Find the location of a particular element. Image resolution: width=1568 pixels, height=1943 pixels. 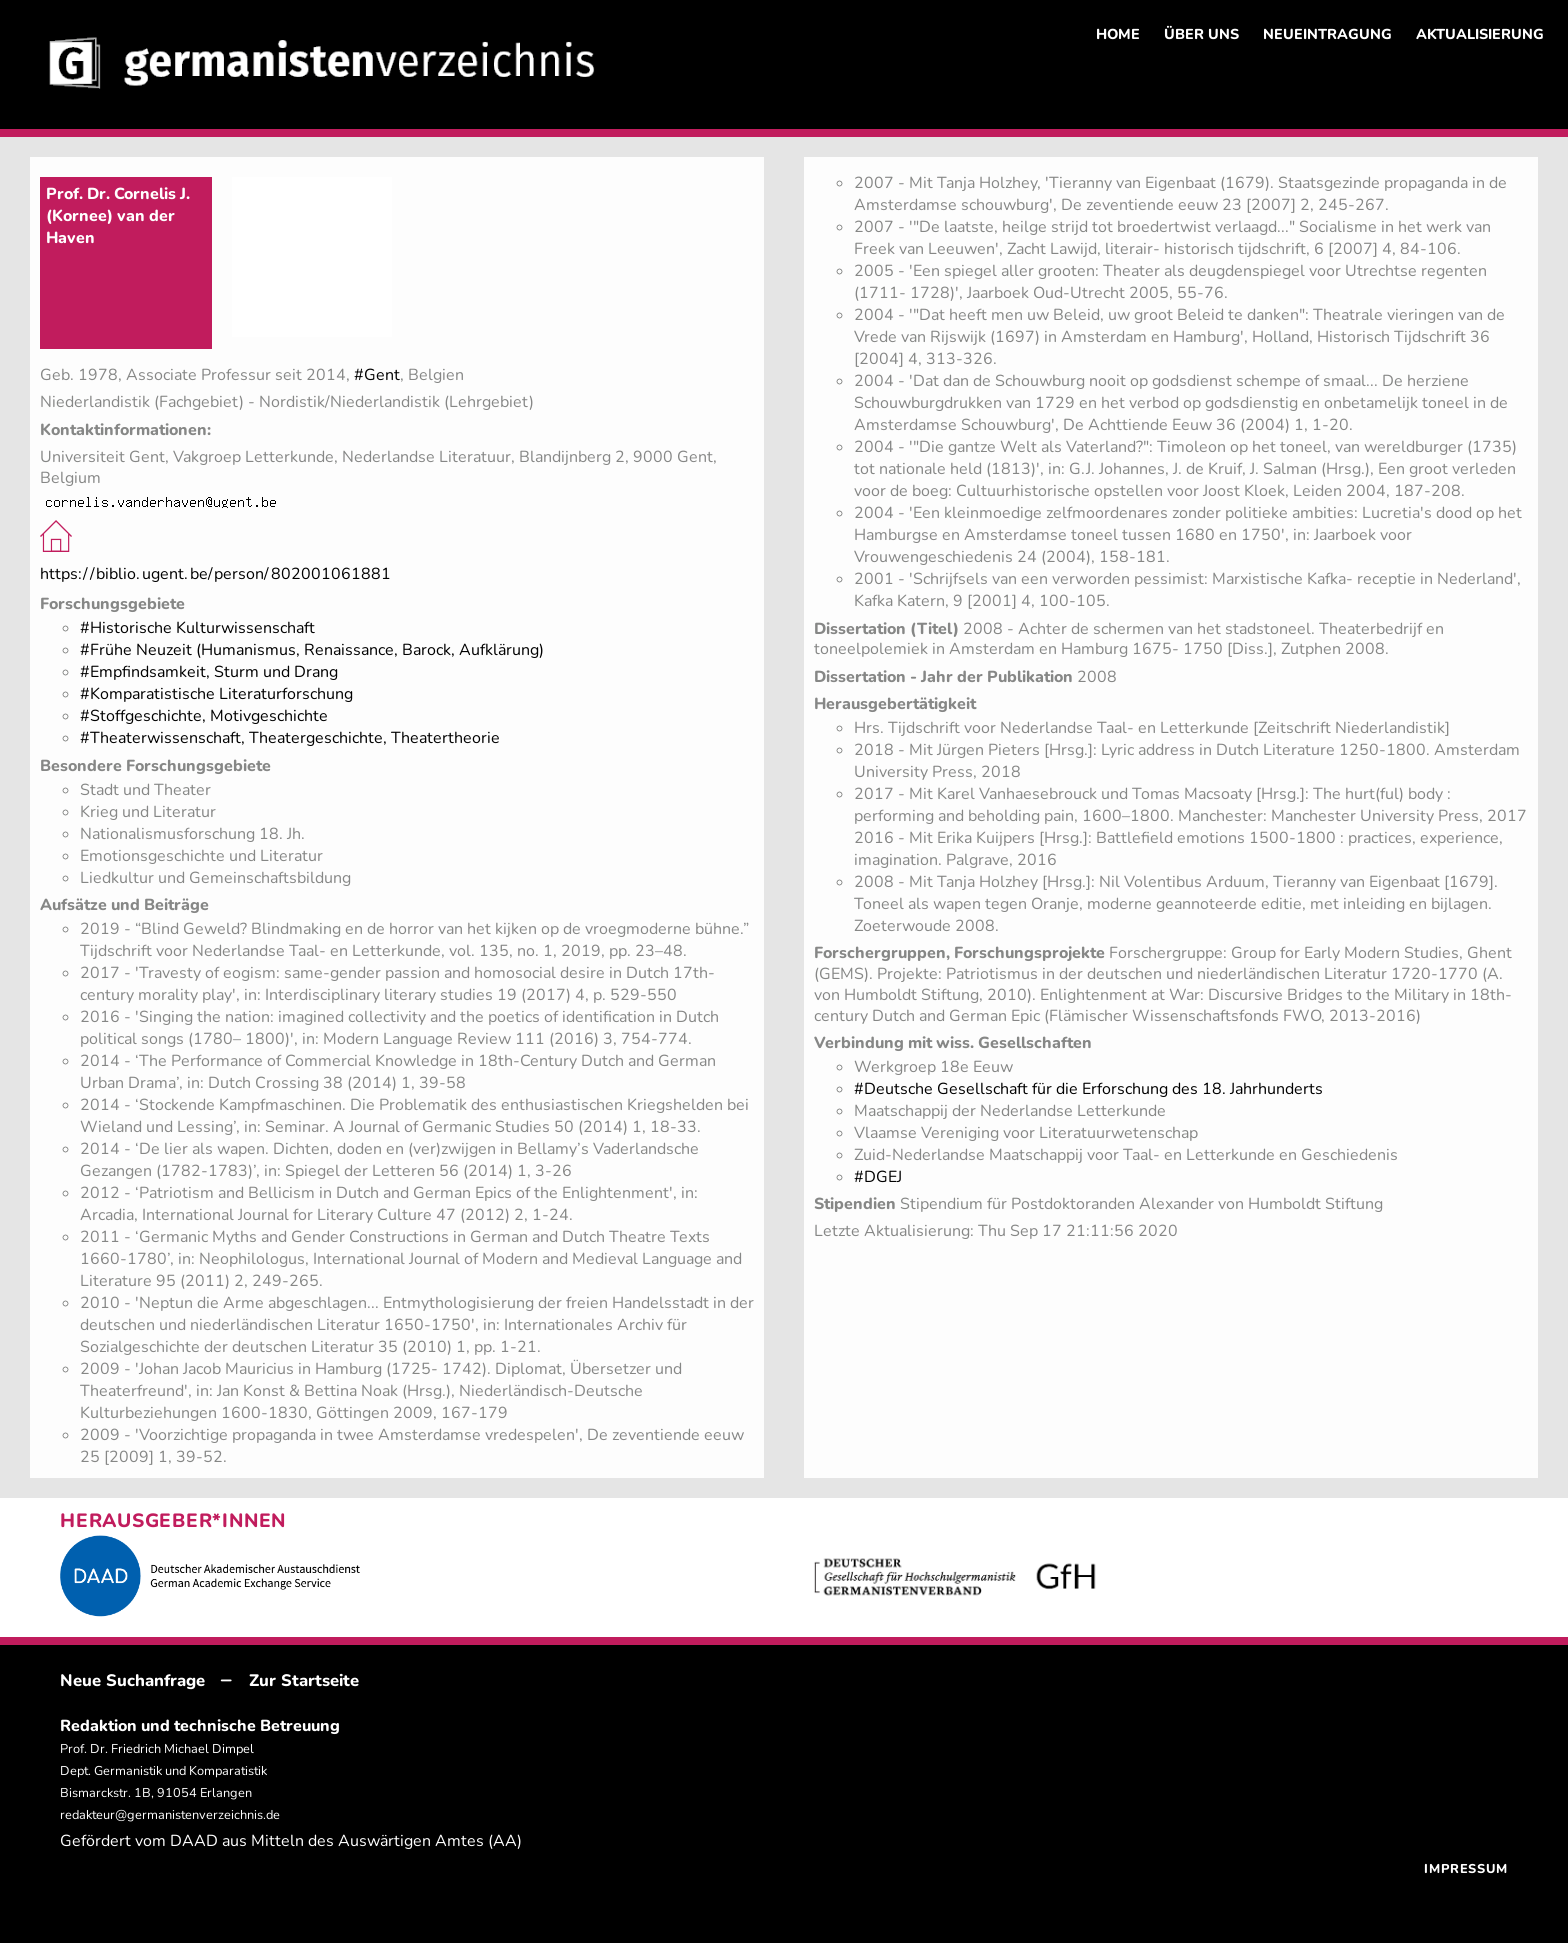

#Historische Kulturwissenschaft is located at coordinates (197, 628).